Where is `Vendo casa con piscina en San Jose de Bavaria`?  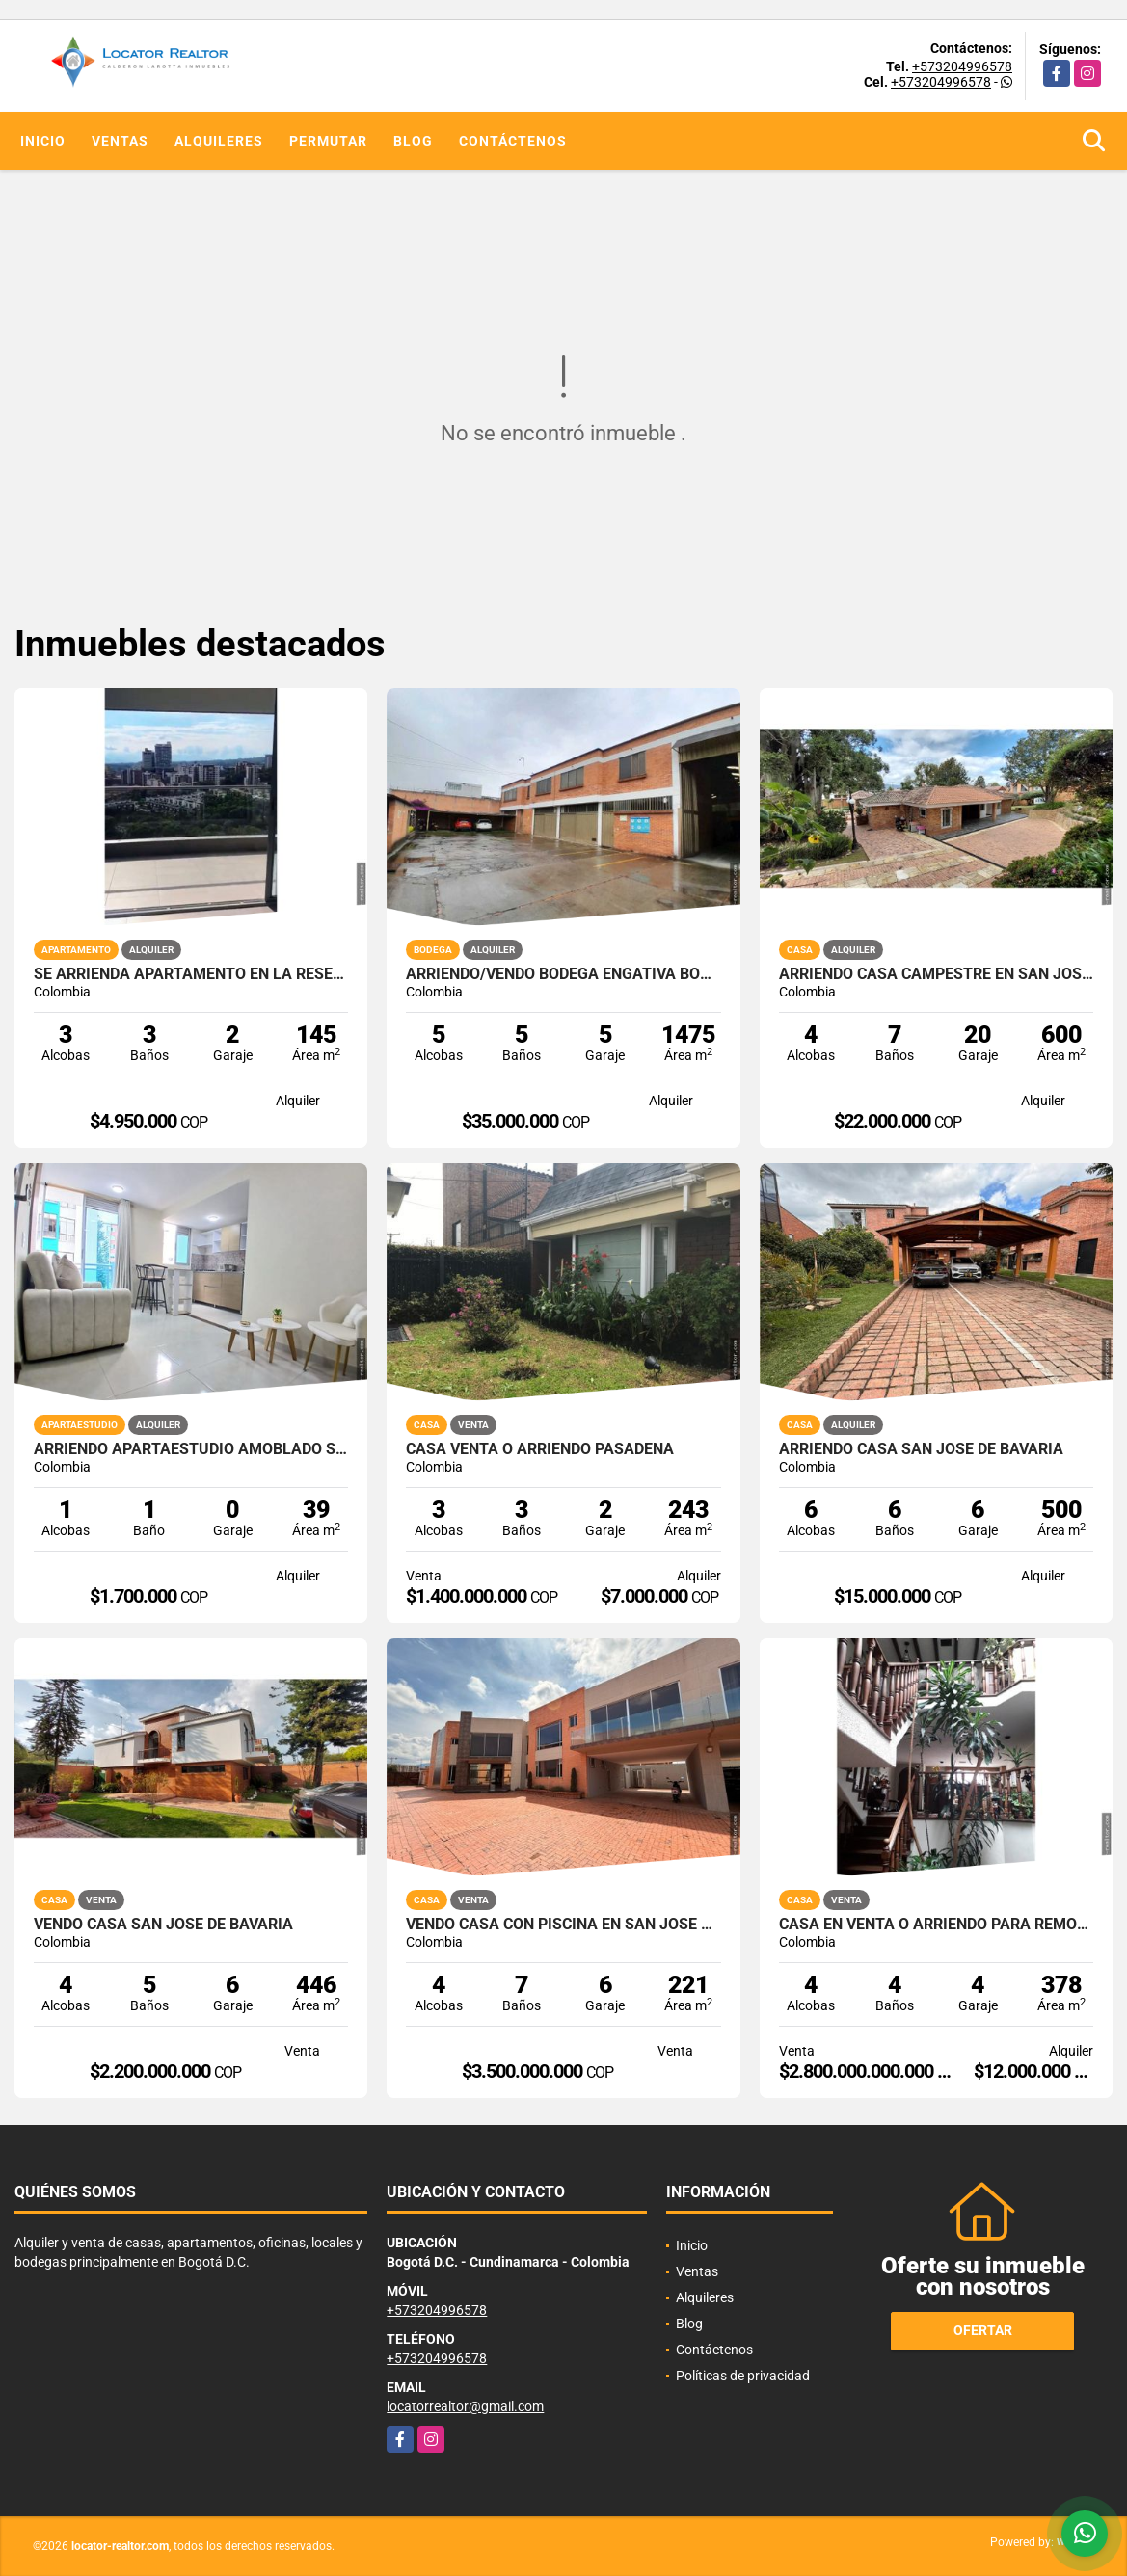
Vendo casa con piscina en San Jose de Bavaria is located at coordinates (563, 1924).